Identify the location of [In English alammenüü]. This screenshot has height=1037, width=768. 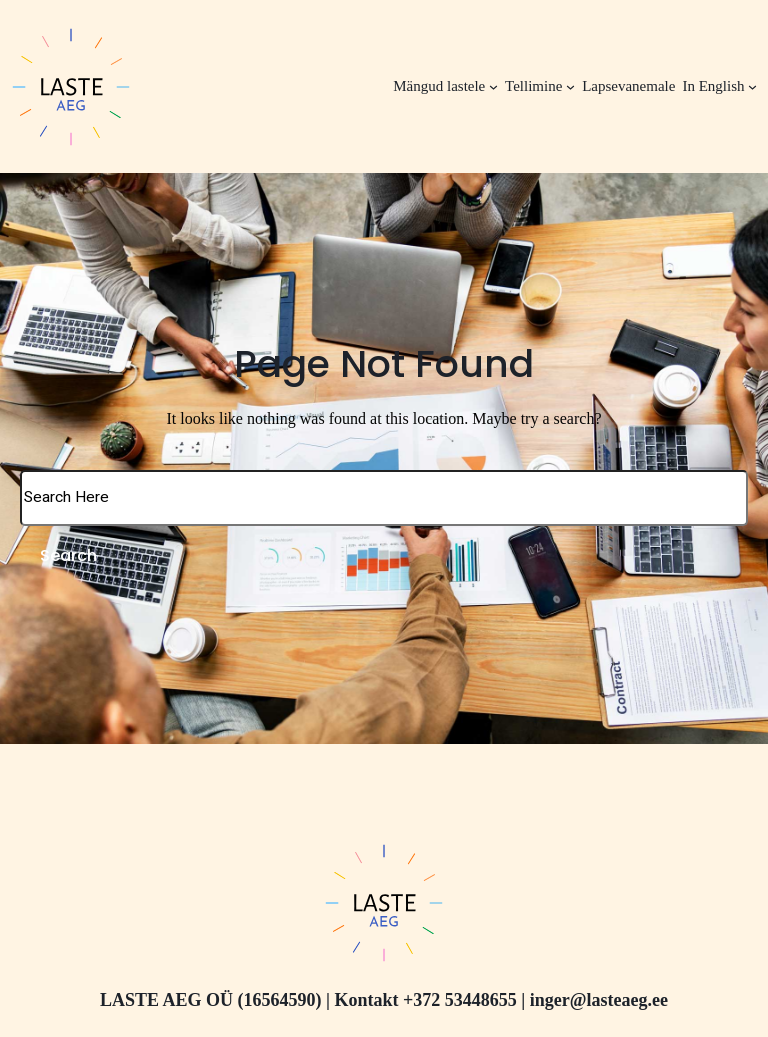
(752, 86).